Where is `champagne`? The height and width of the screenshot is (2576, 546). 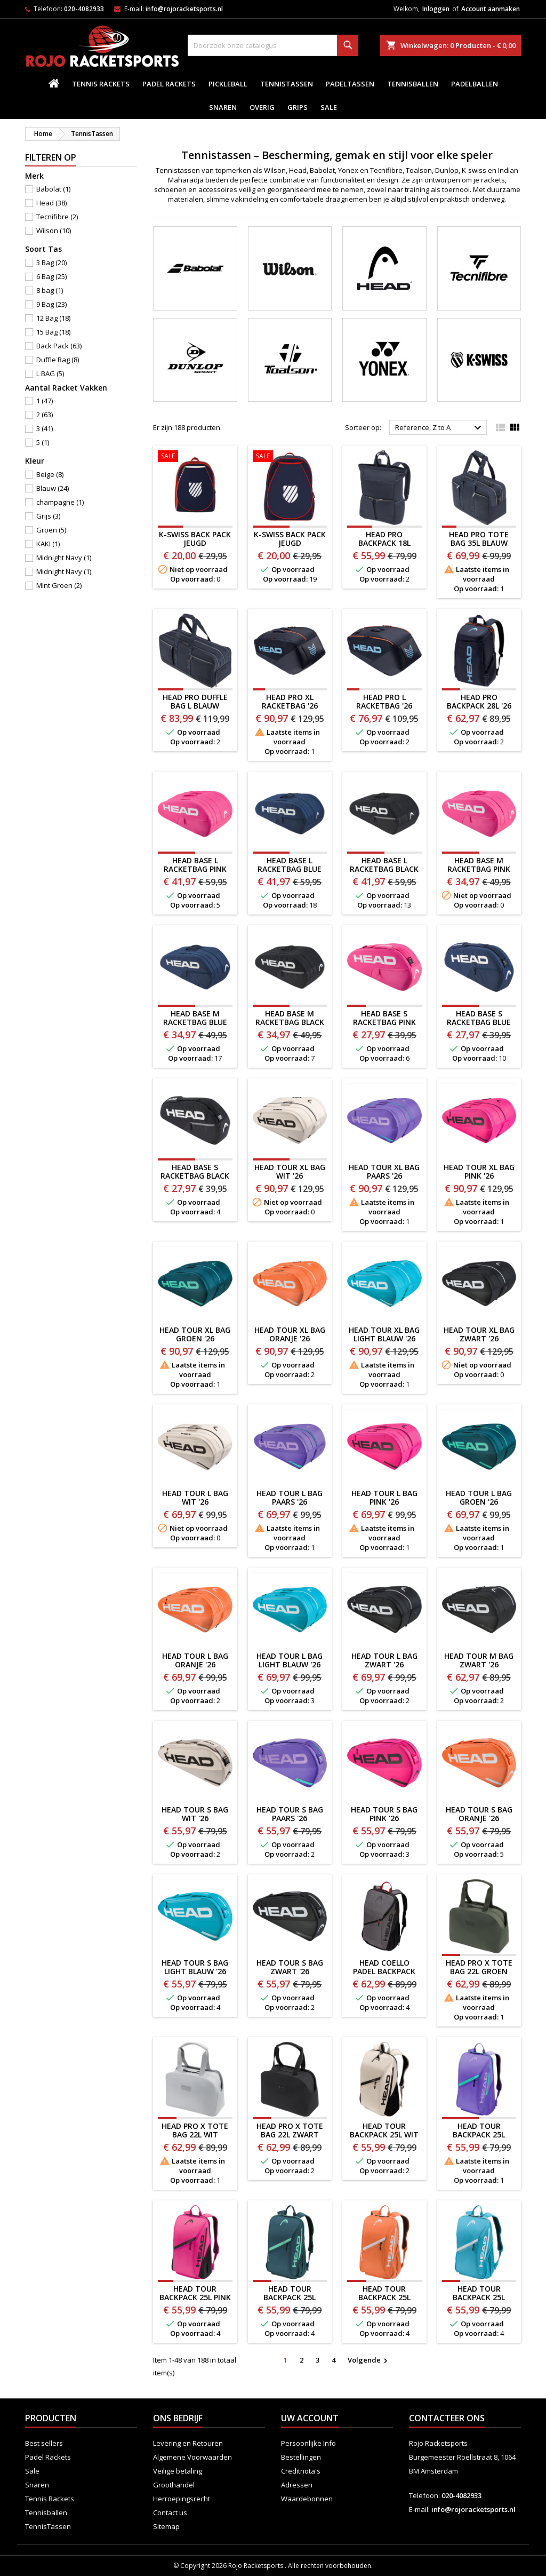
champagne is located at coordinates (60, 502).